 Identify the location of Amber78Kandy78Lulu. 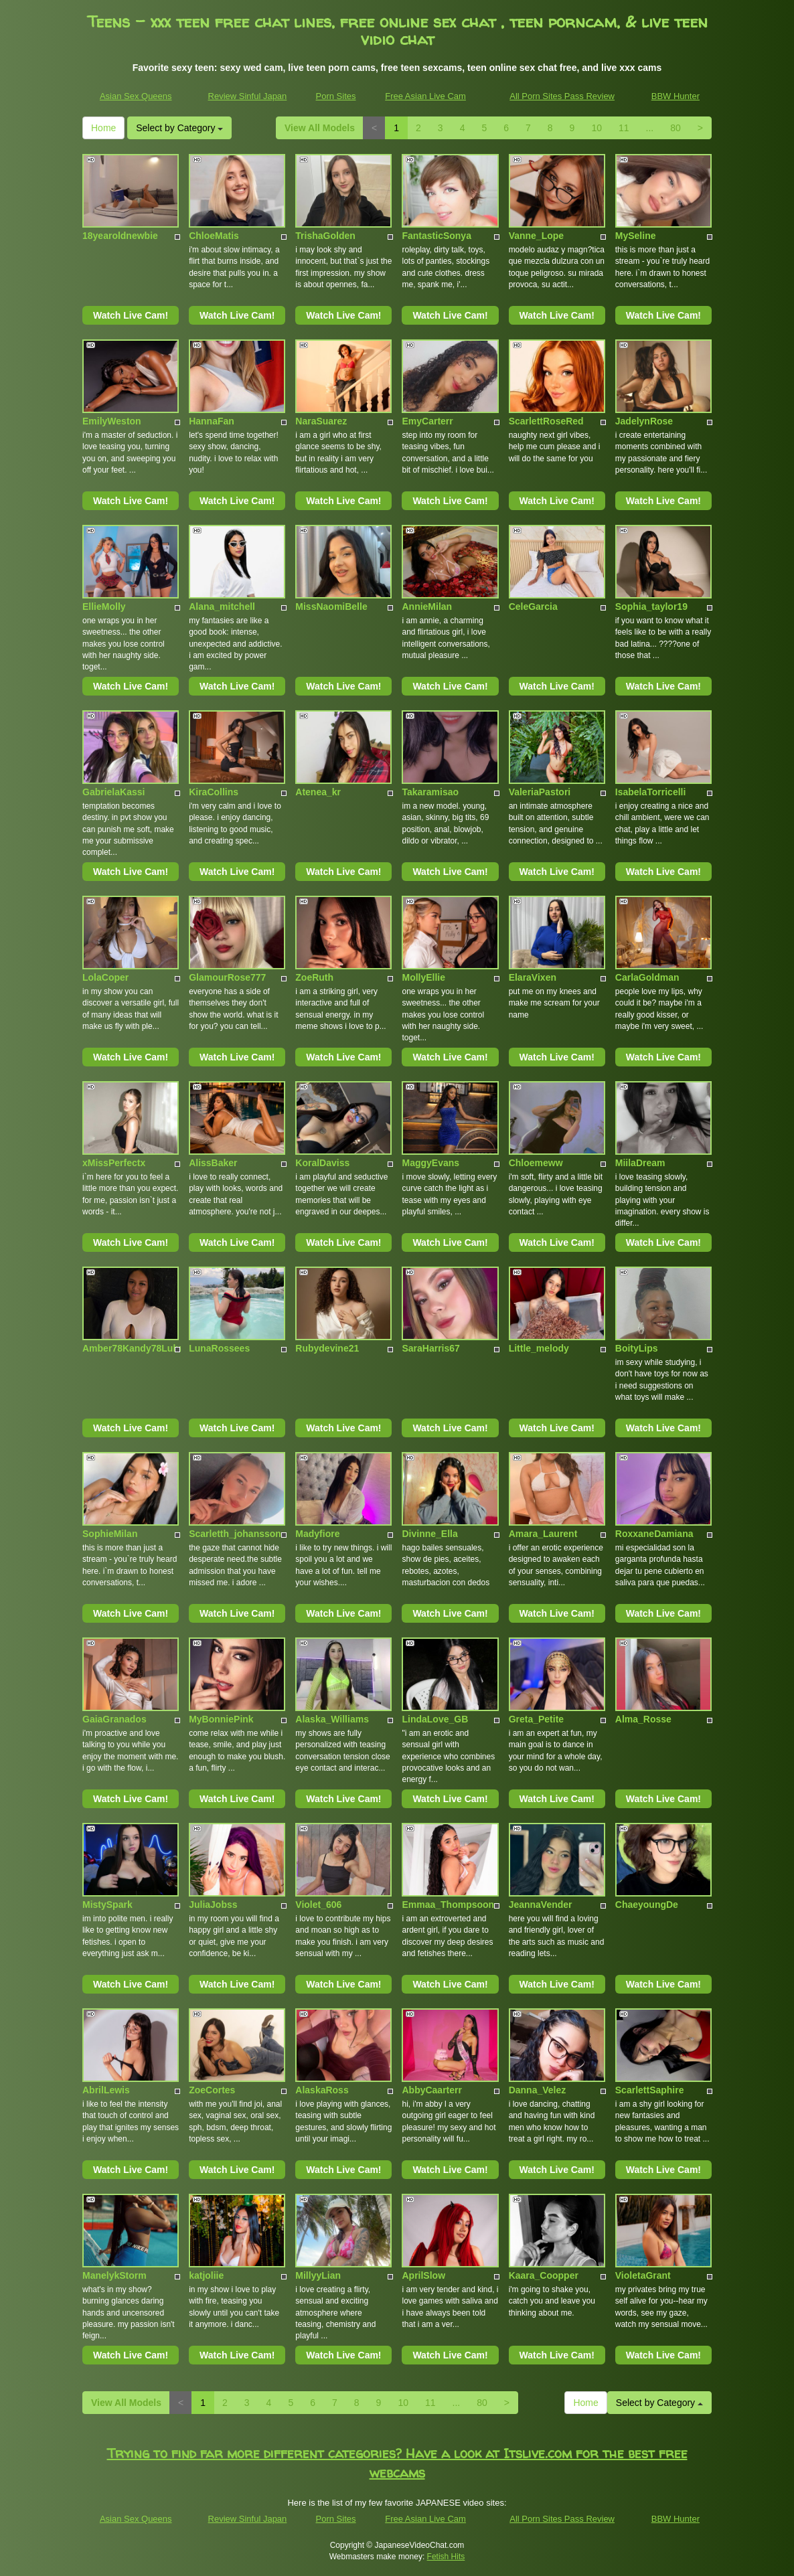
(131, 1348).